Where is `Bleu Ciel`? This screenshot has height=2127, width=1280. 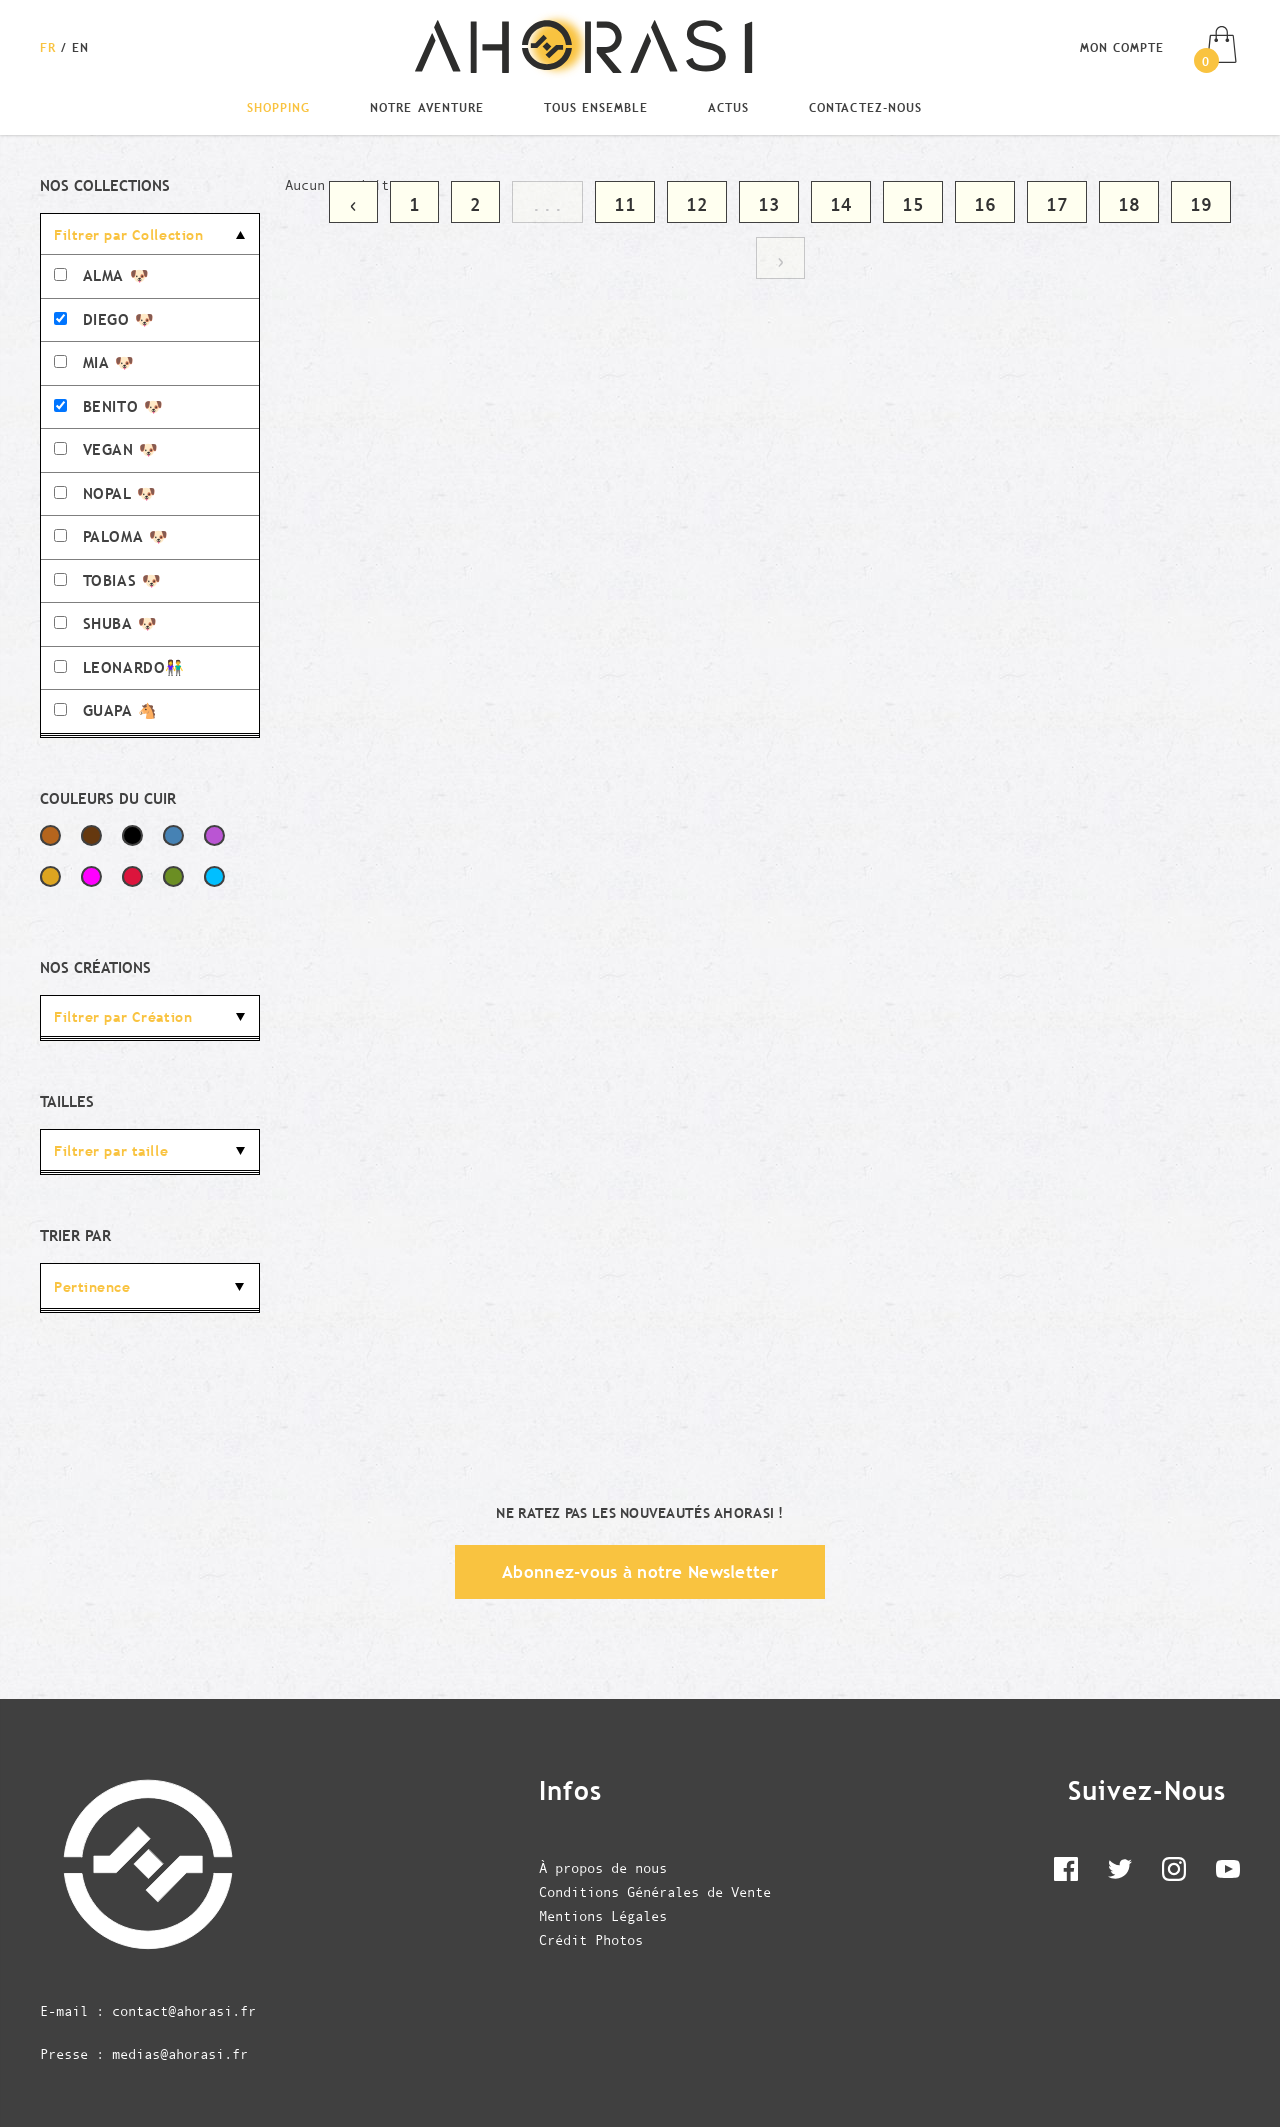
Bleu Ciel is located at coordinates (214, 876).